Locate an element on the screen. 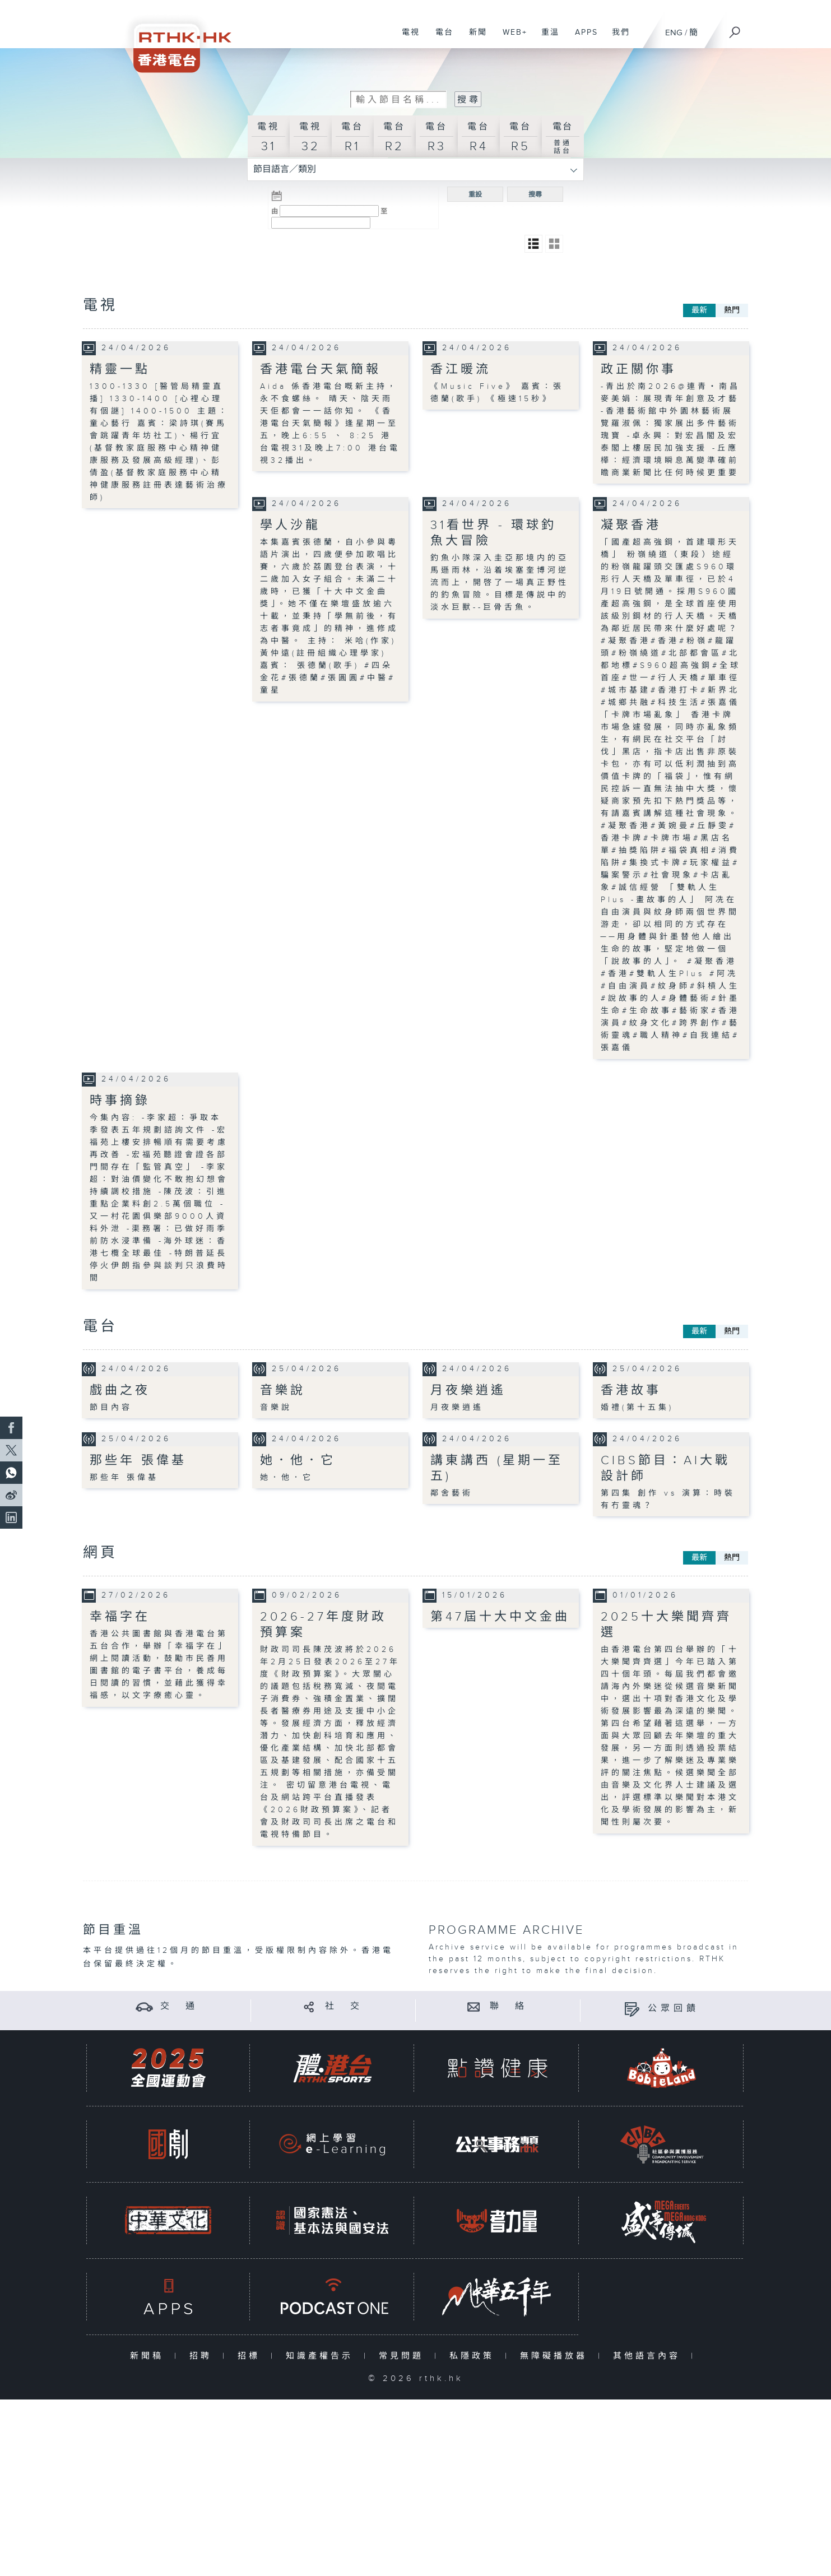  重設 is located at coordinates (475, 194).